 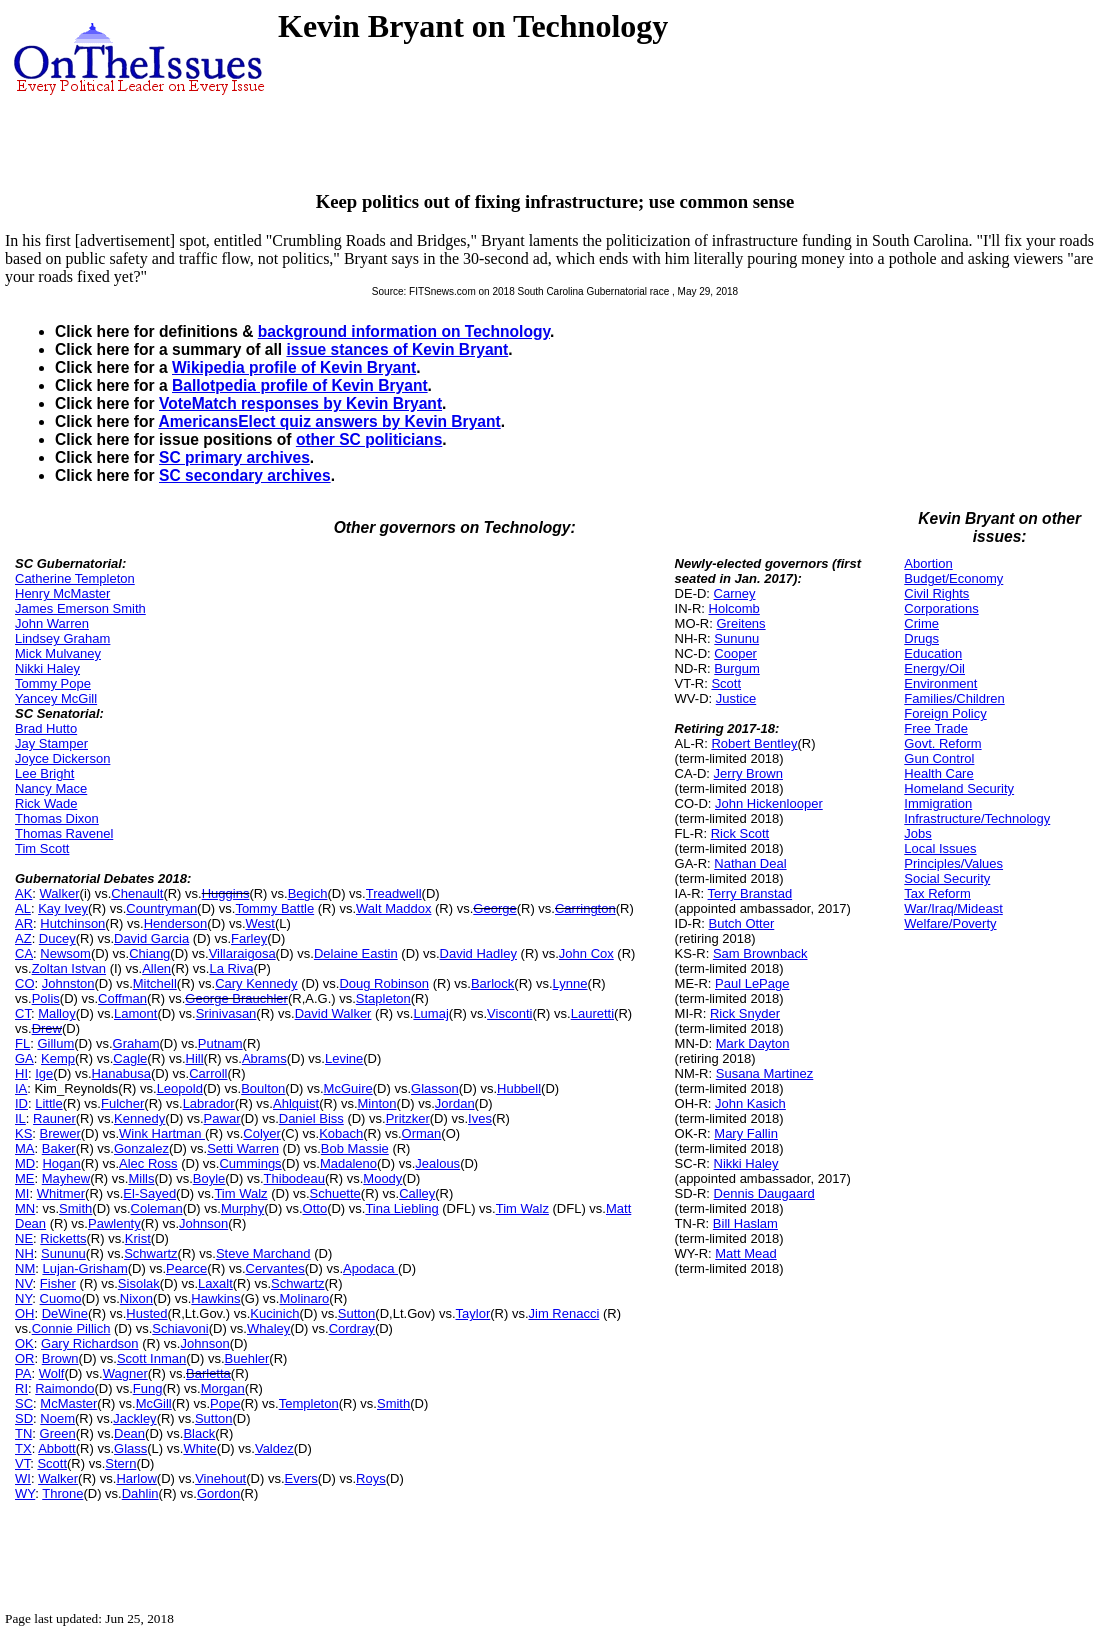 I want to click on Ducey, so click(x=57, y=938).